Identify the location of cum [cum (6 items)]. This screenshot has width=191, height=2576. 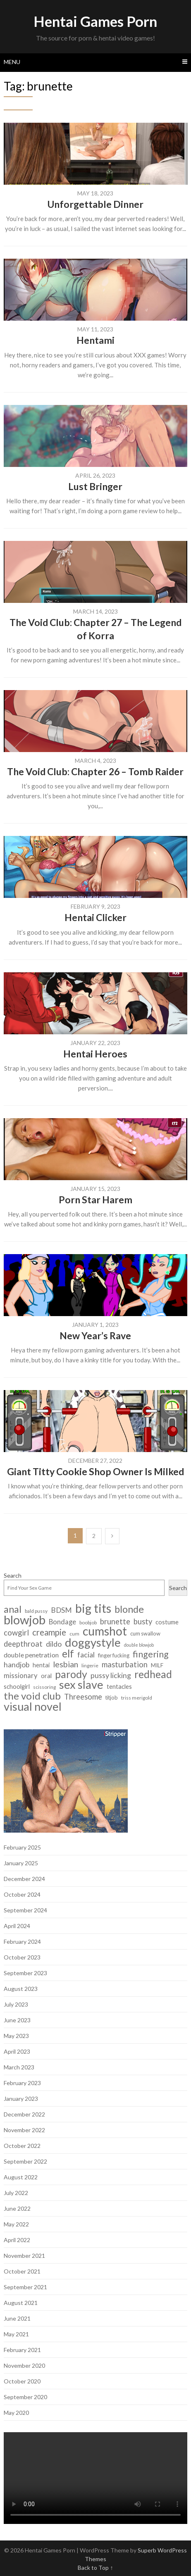
(74, 1634).